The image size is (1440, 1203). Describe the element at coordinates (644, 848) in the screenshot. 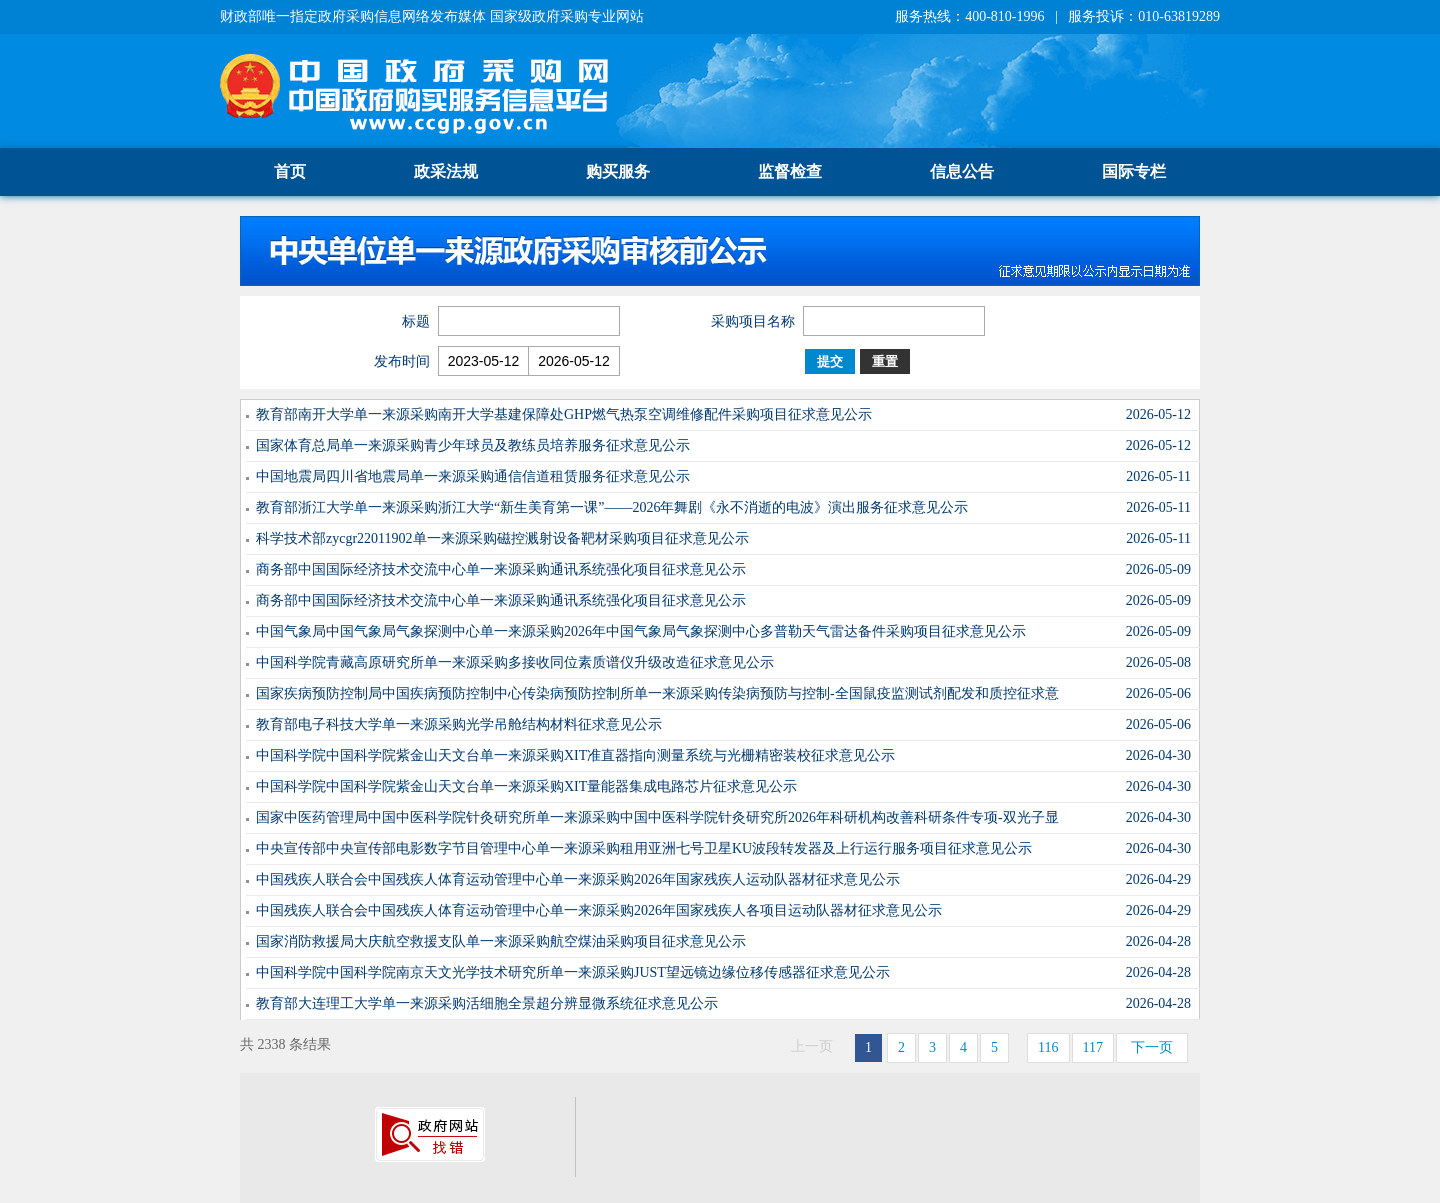

I see `中央宣传部中央宣传部电影数字节目管理中心单一来源采购租用亚洲七号卫星KU波段转发器及上行运行服务项目征求意见公示` at that location.